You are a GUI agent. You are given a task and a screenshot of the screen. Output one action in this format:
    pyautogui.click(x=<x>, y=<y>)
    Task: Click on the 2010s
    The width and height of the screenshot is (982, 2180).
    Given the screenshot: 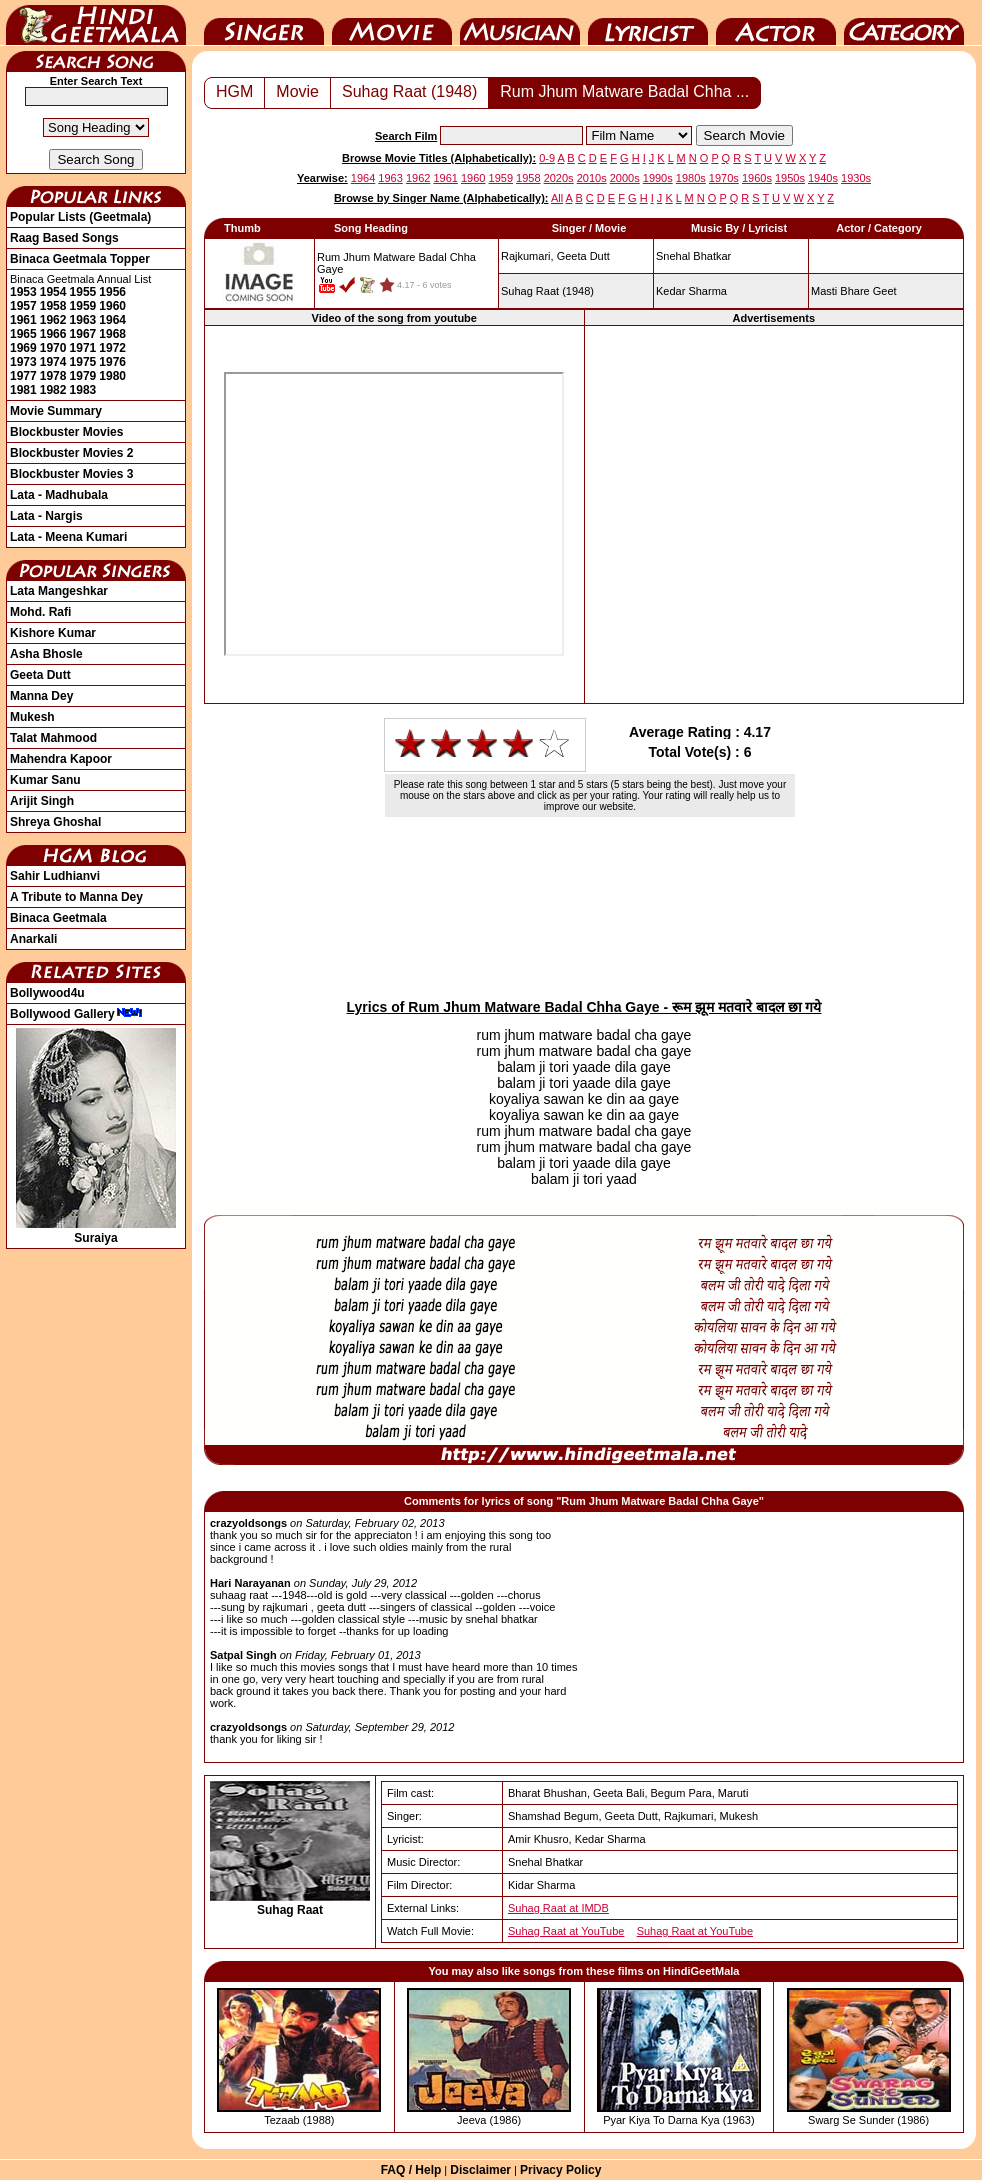 What is the action you would take?
    pyautogui.click(x=592, y=178)
    